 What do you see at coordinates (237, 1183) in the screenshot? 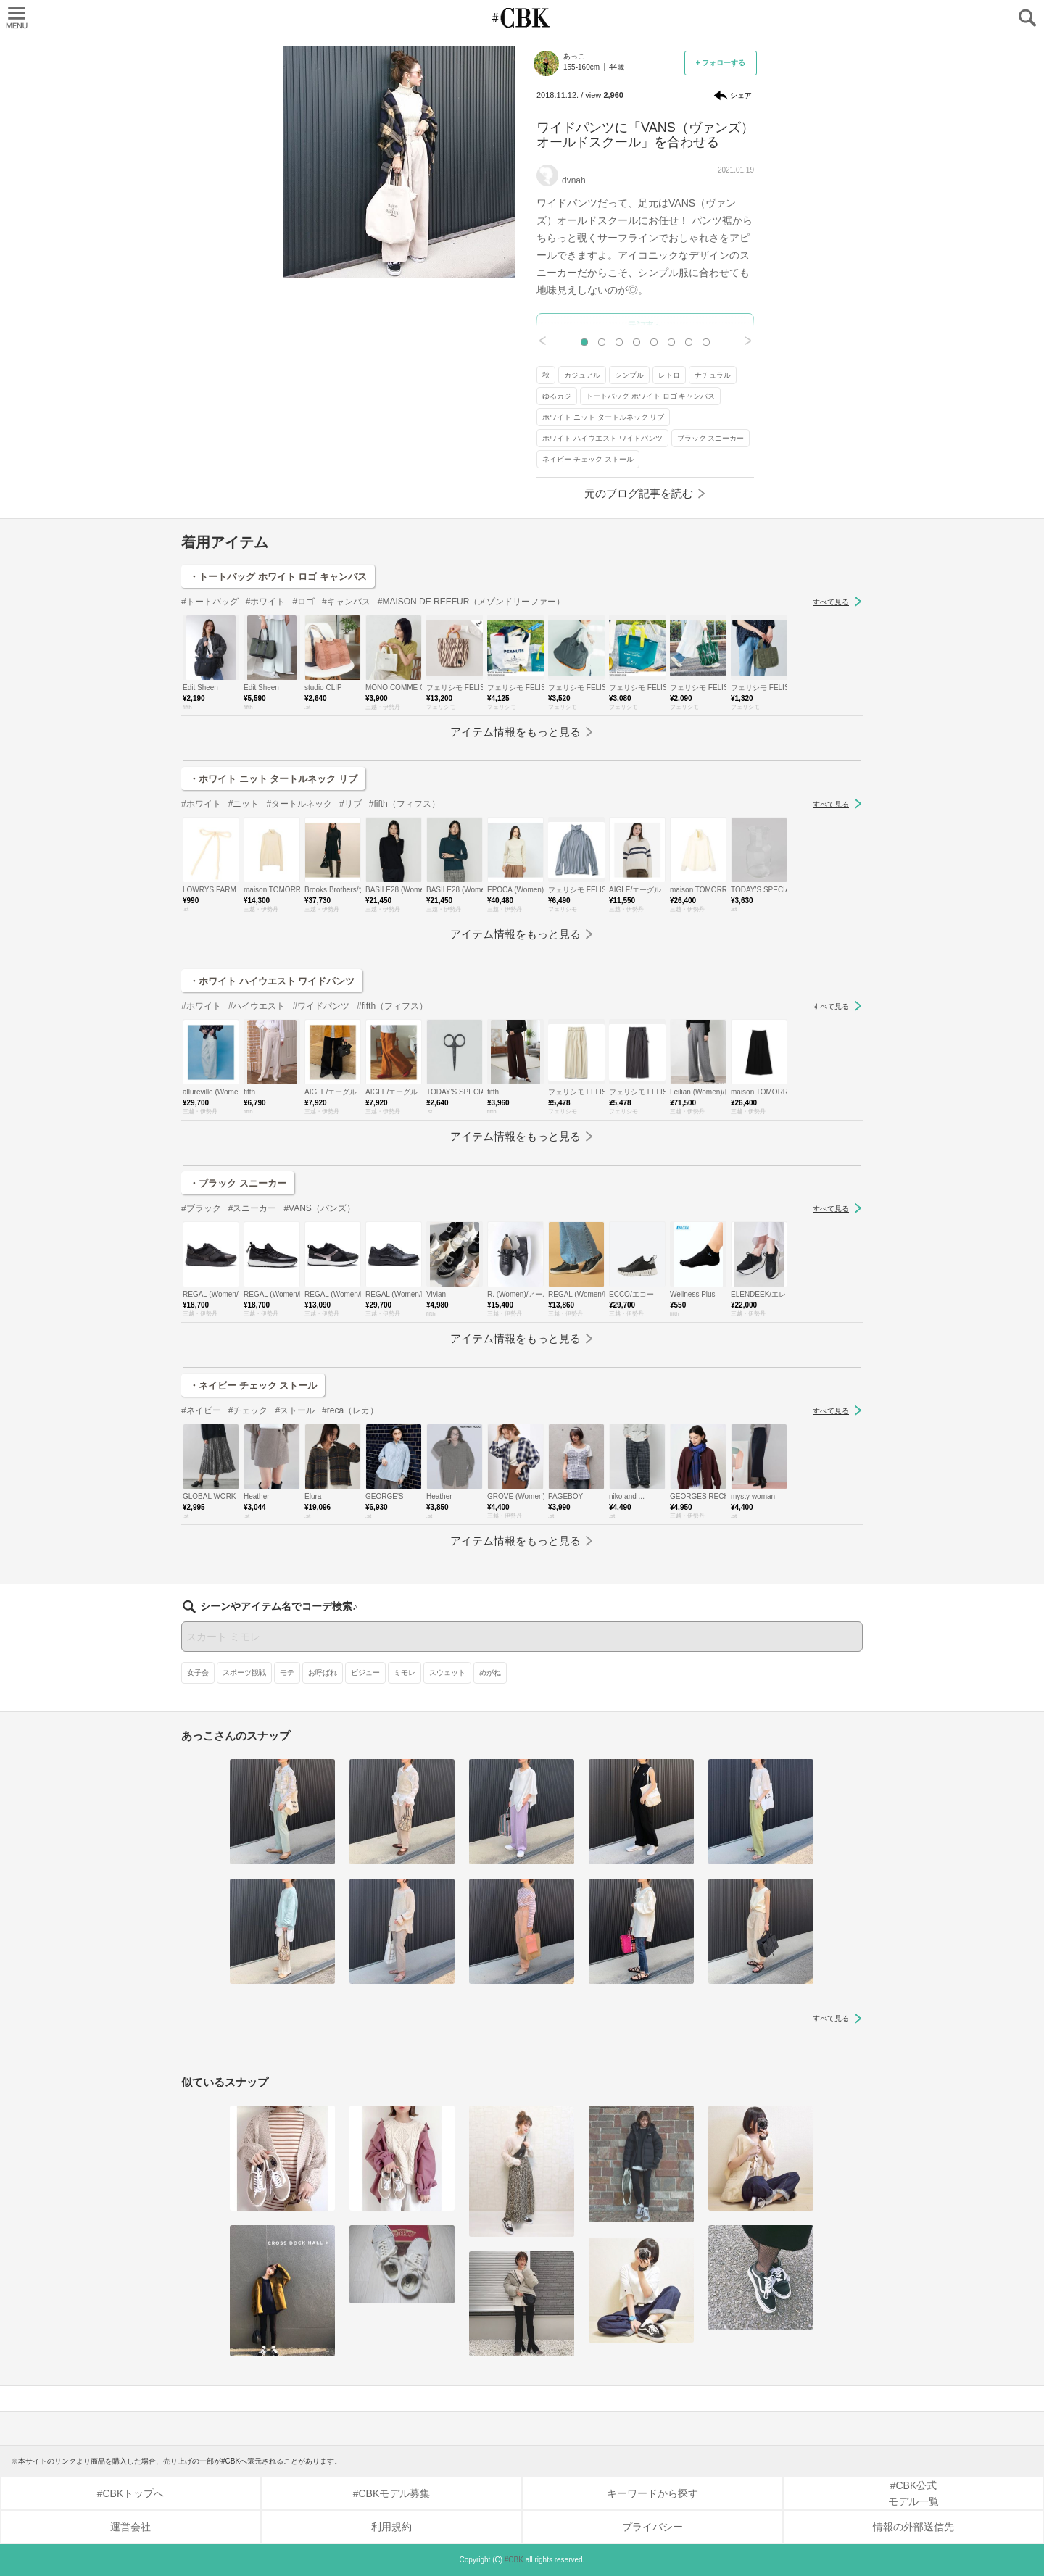
I see `・ブラック スニーカー` at bounding box center [237, 1183].